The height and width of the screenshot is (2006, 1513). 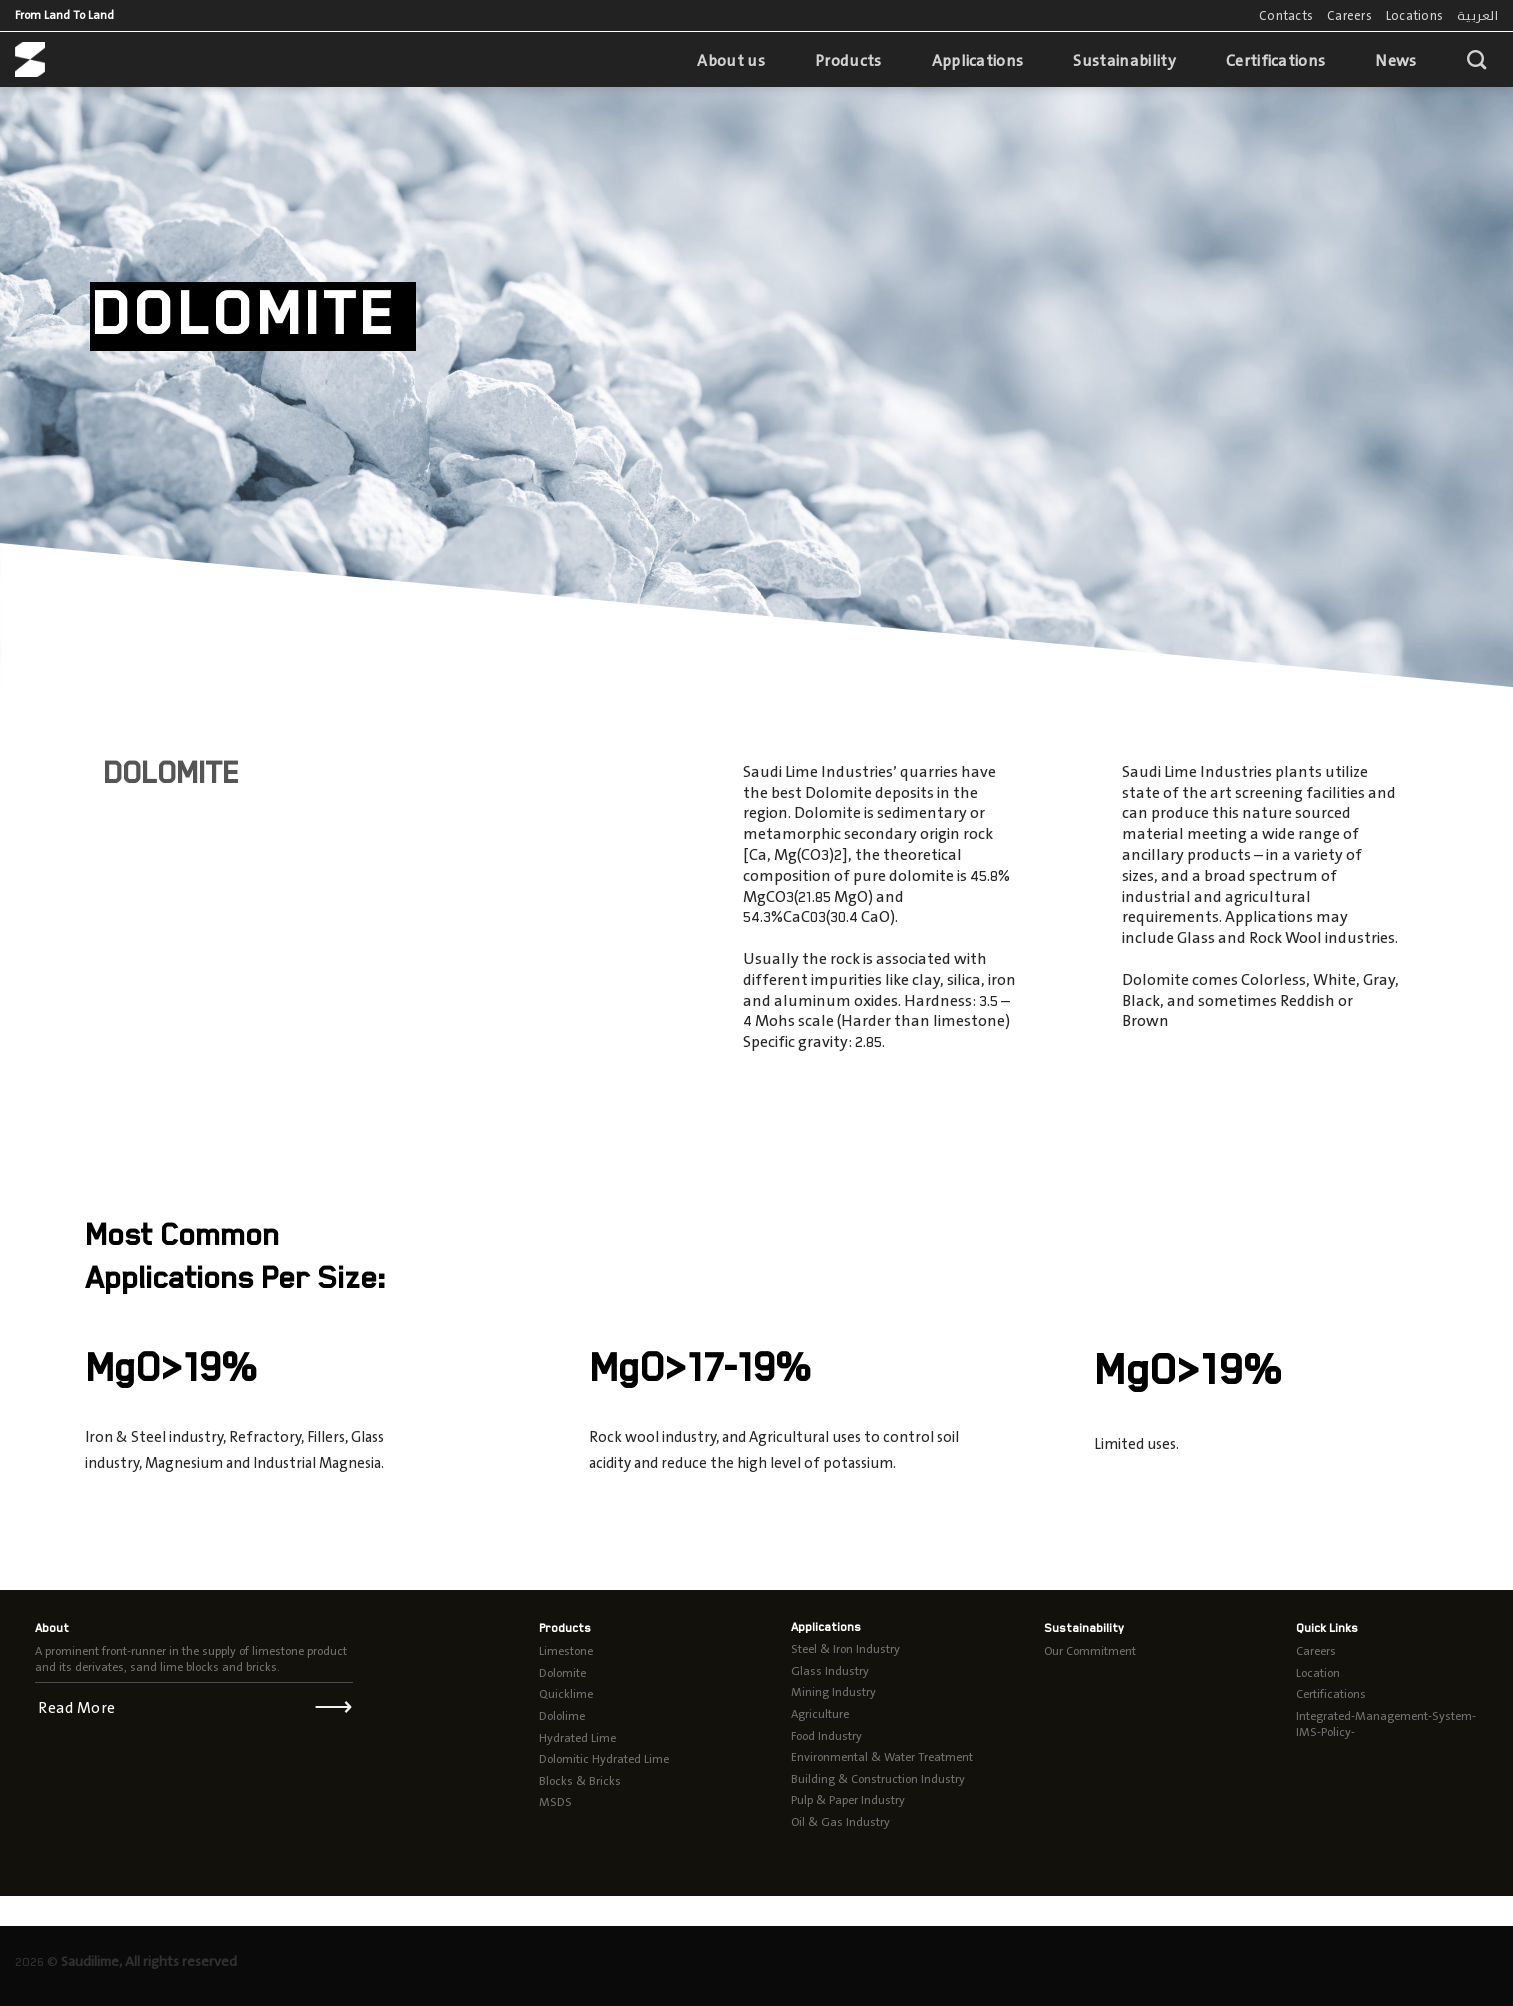 What do you see at coordinates (833, 1692) in the screenshot?
I see `Mining Industry` at bounding box center [833, 1692].